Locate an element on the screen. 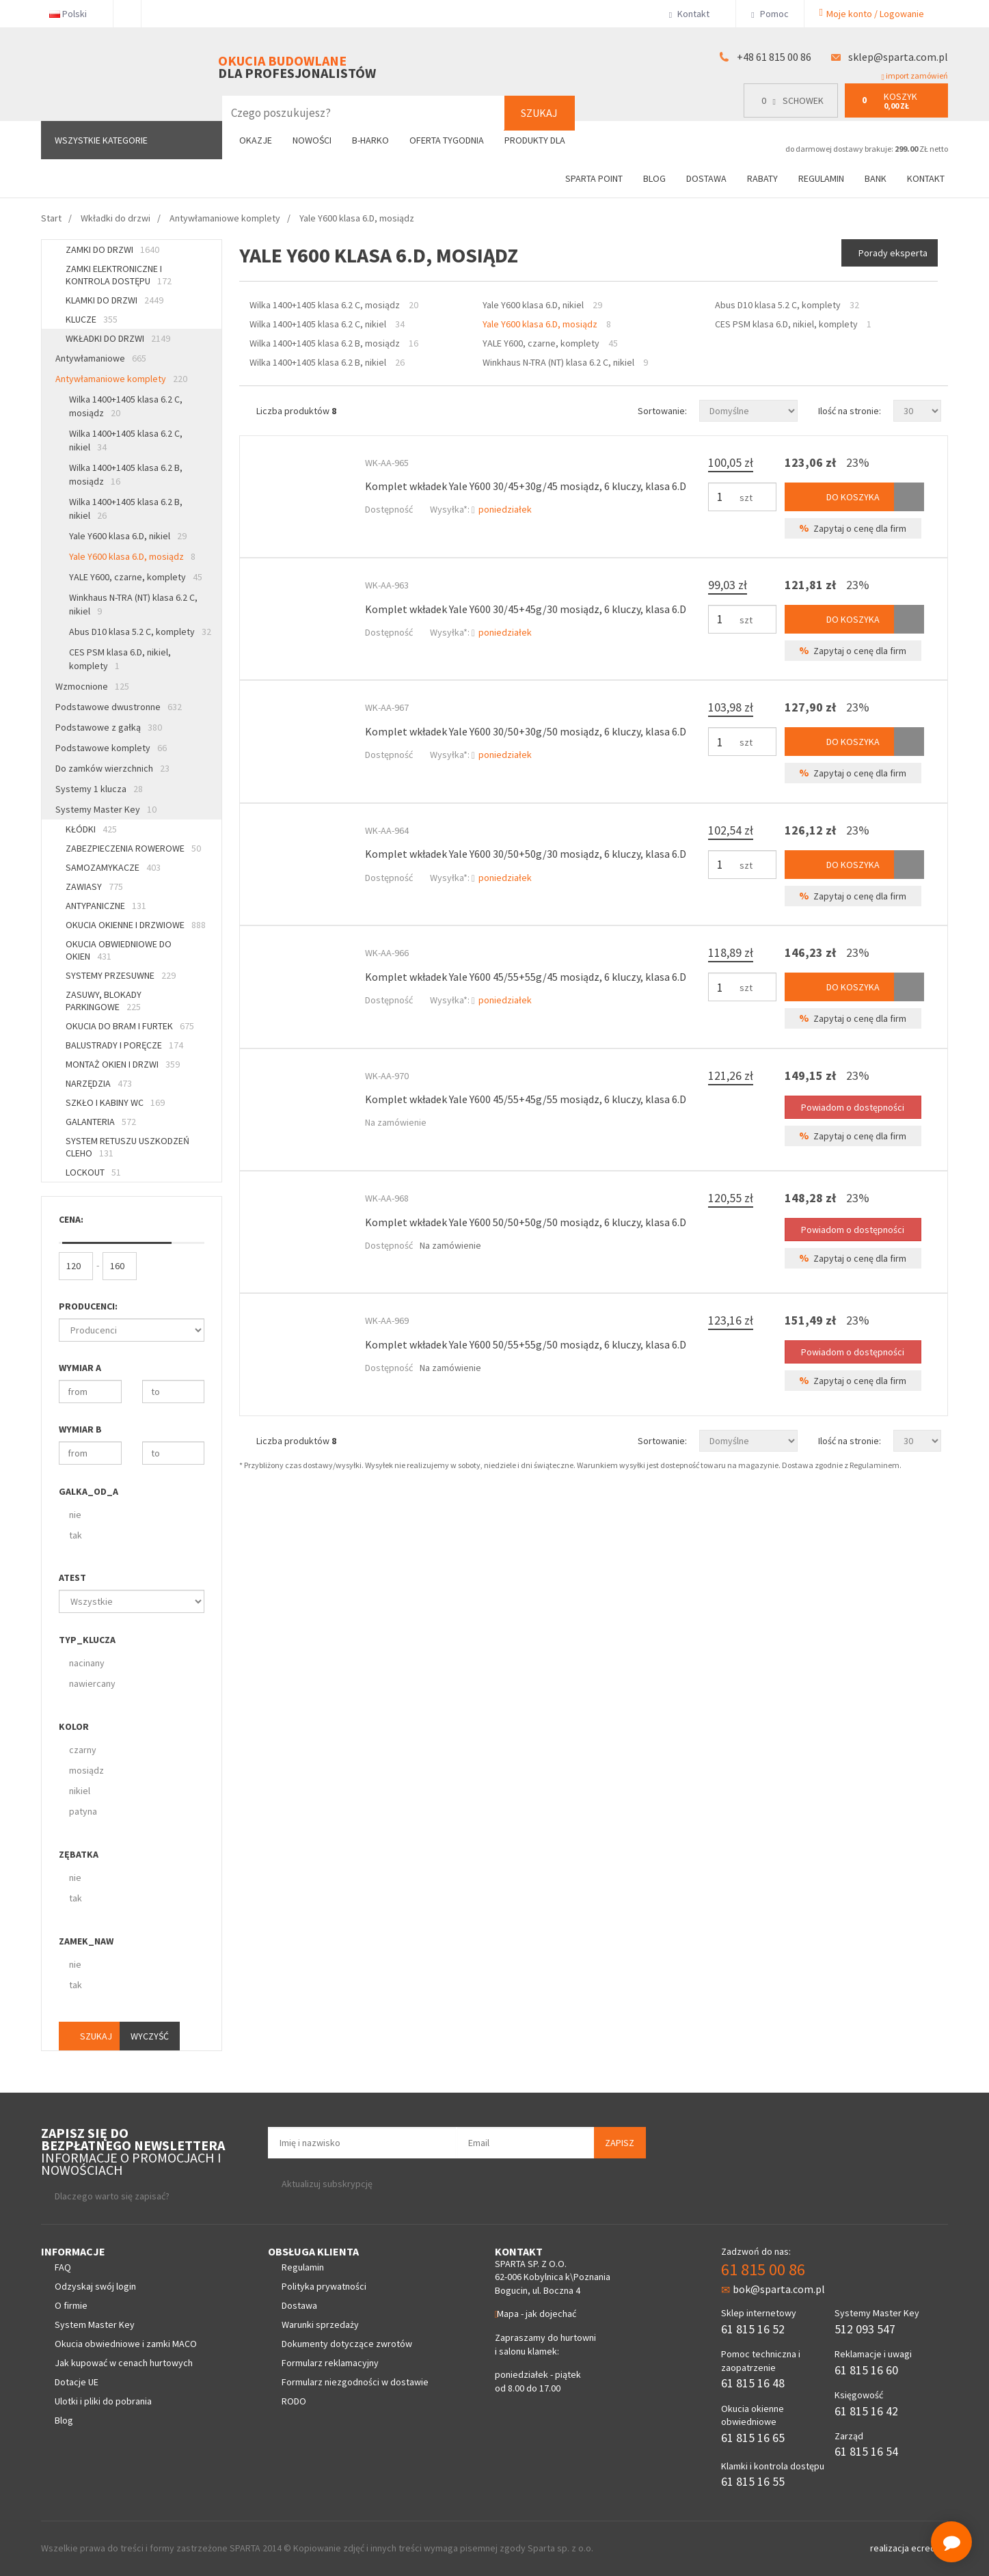  Podstawowe komplety is located at coordinates (111, 748).